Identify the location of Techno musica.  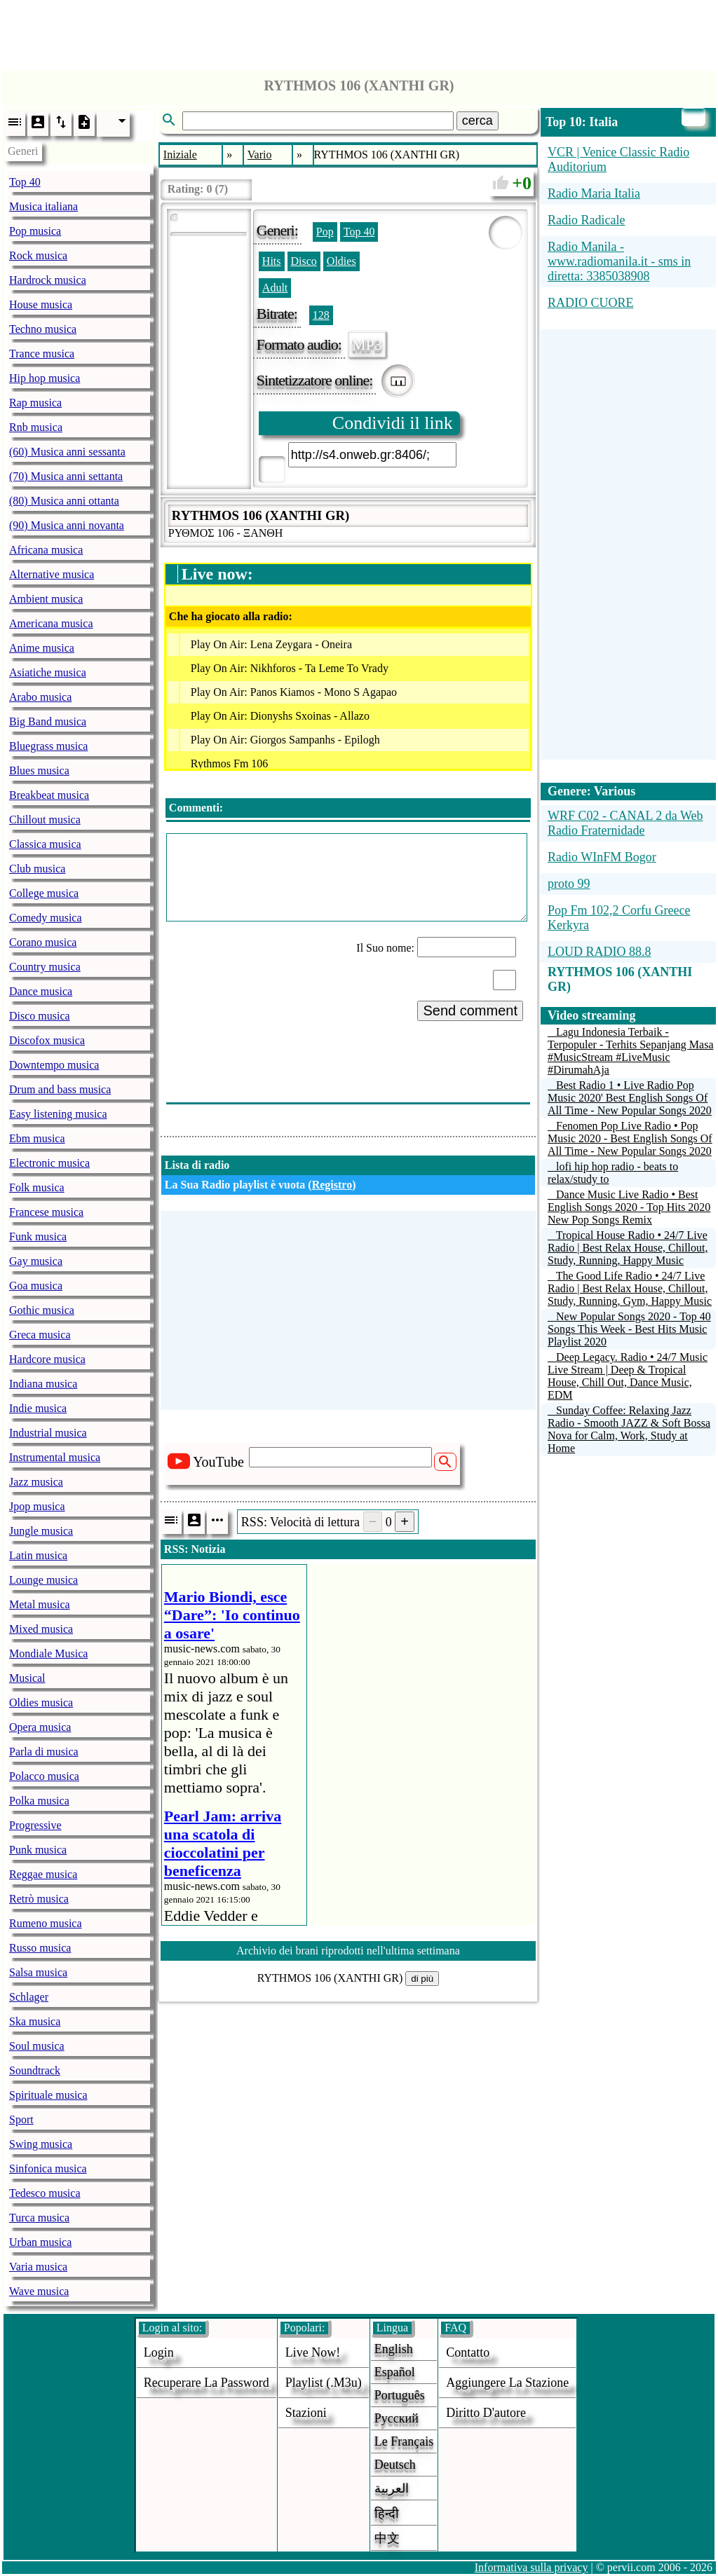
(42, 329).